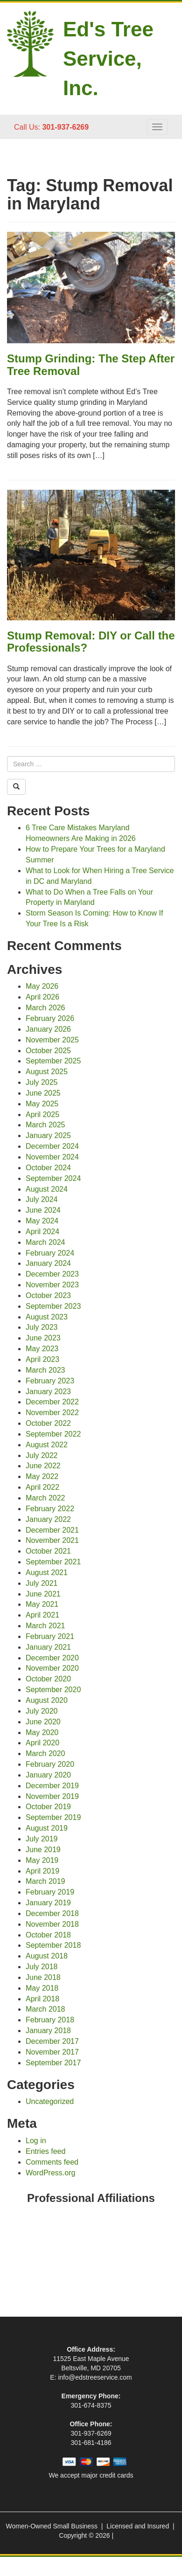  What do you see at coordinates (42, 1988) in the screenshot?
I see `May 2018` at bounding box center [42, 1988].